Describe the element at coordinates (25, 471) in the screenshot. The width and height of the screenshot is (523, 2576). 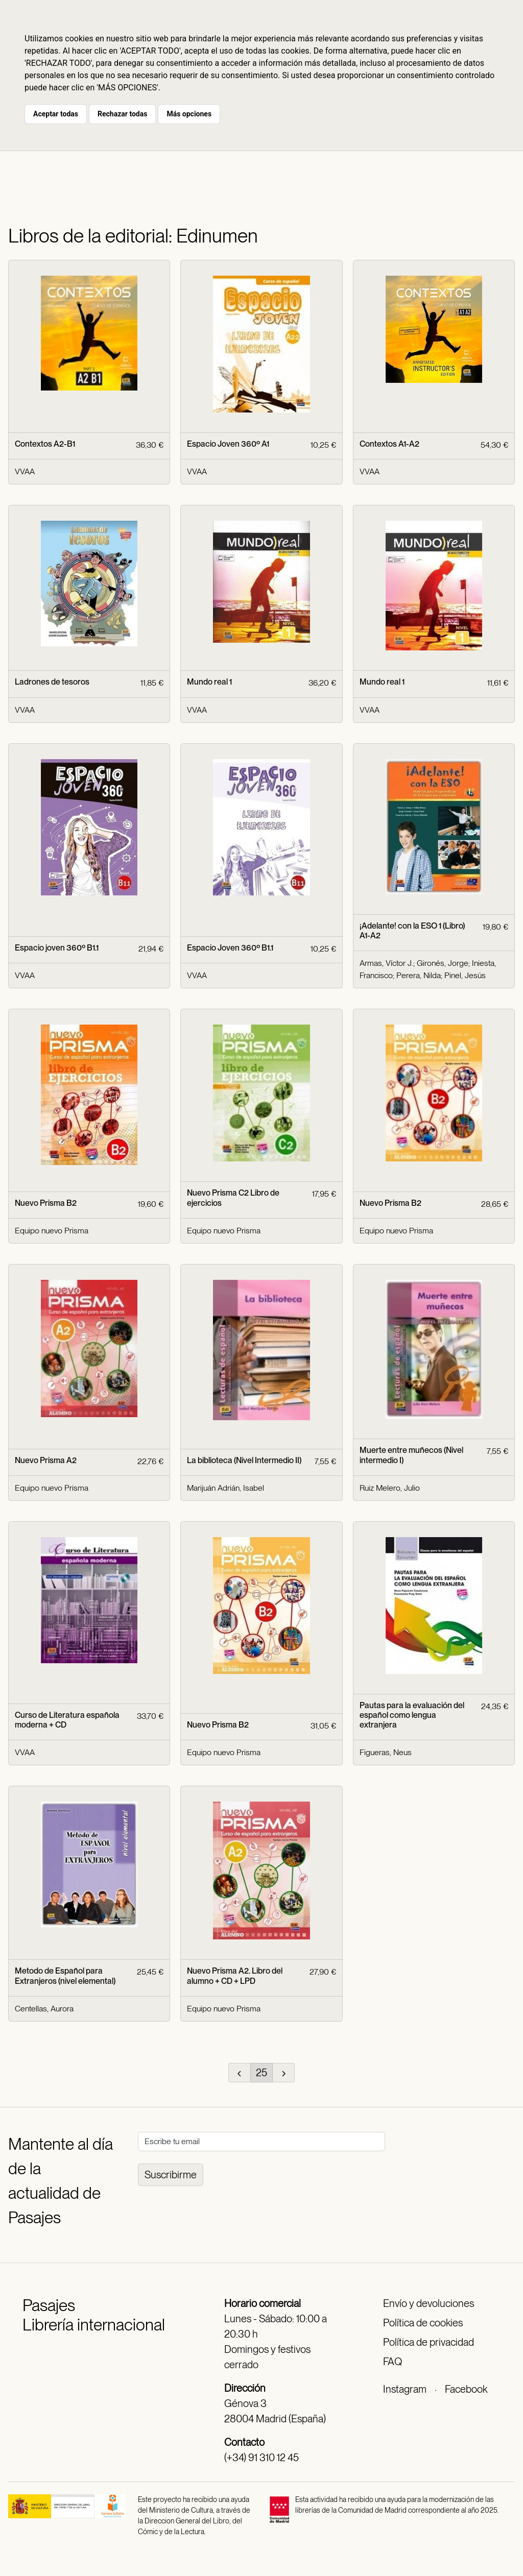
I see `VVAA` at that location.